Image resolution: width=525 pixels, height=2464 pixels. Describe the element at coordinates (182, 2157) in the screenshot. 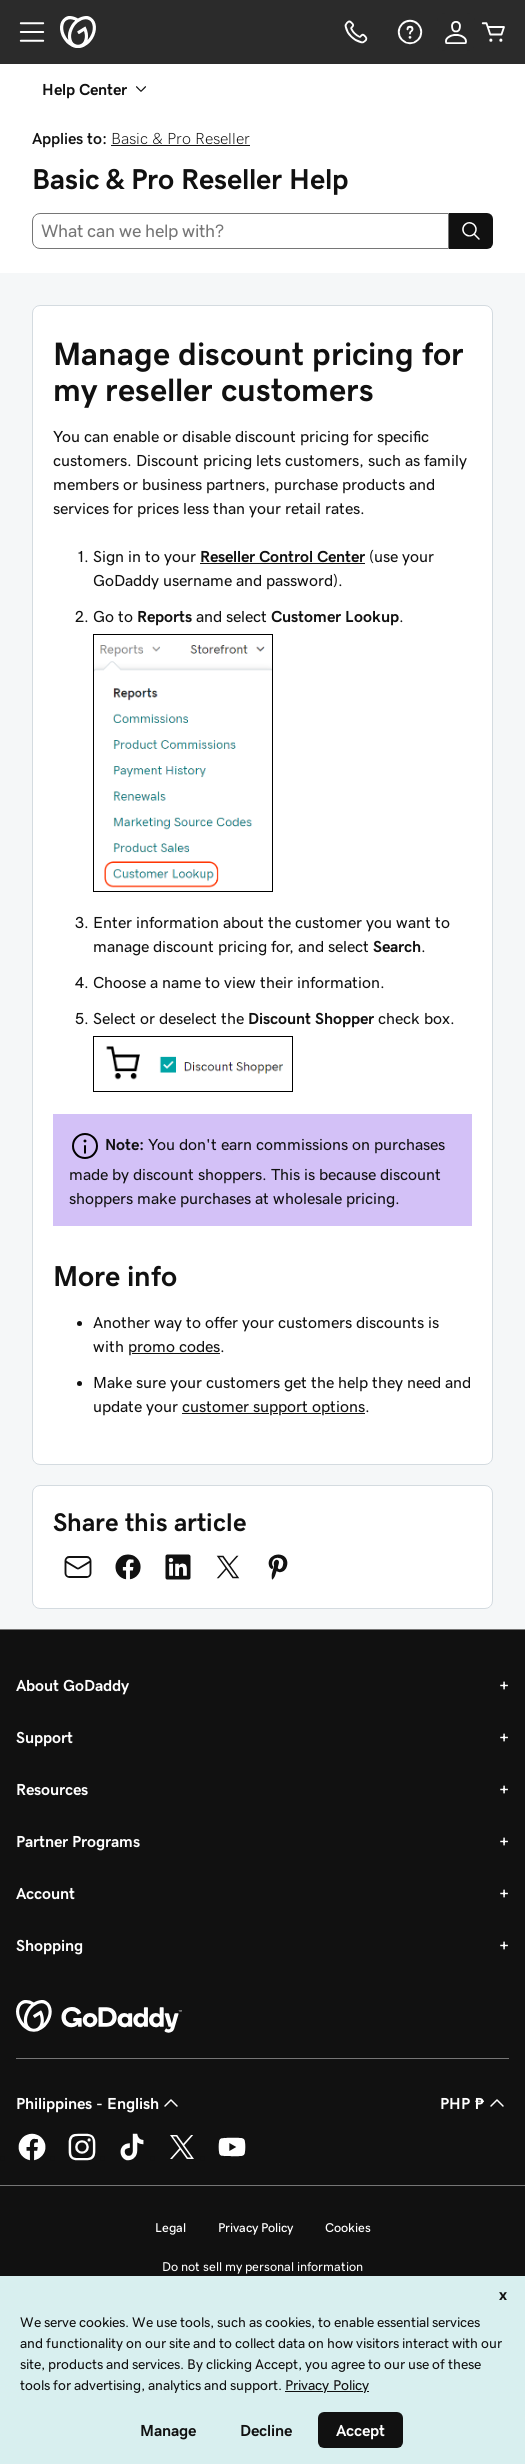

I see `[GoDaddy on Twitter]` at that location.